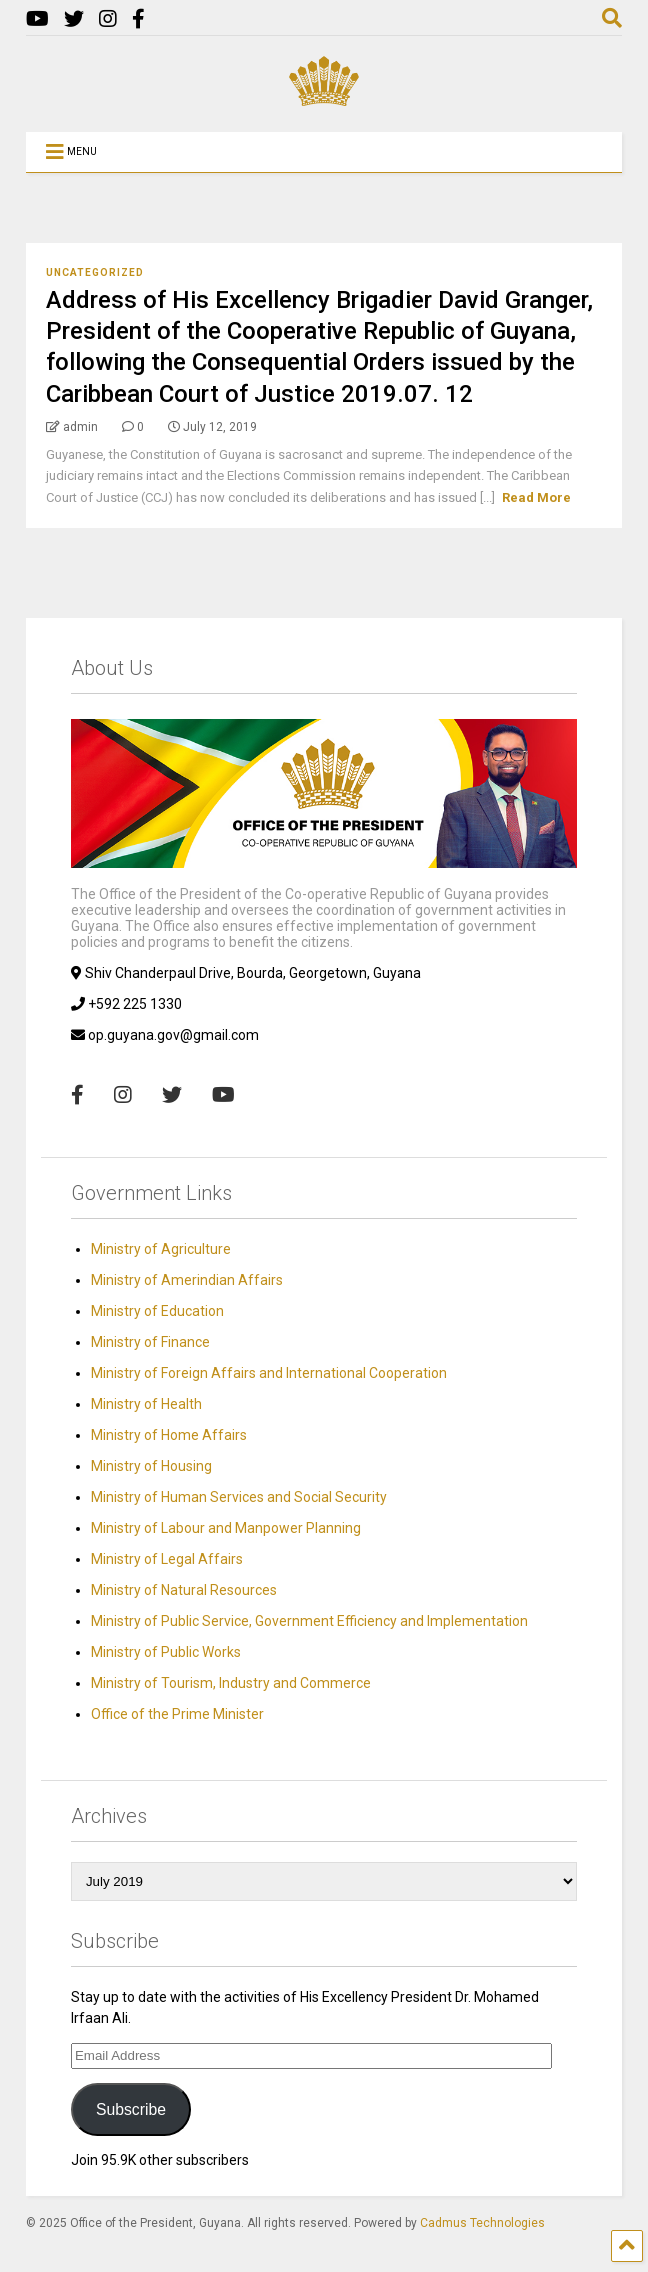 The height and width of the screenshot is (2272, 648). I want to click on Ministry of Human Services and Social Security, so click(239, 1497).